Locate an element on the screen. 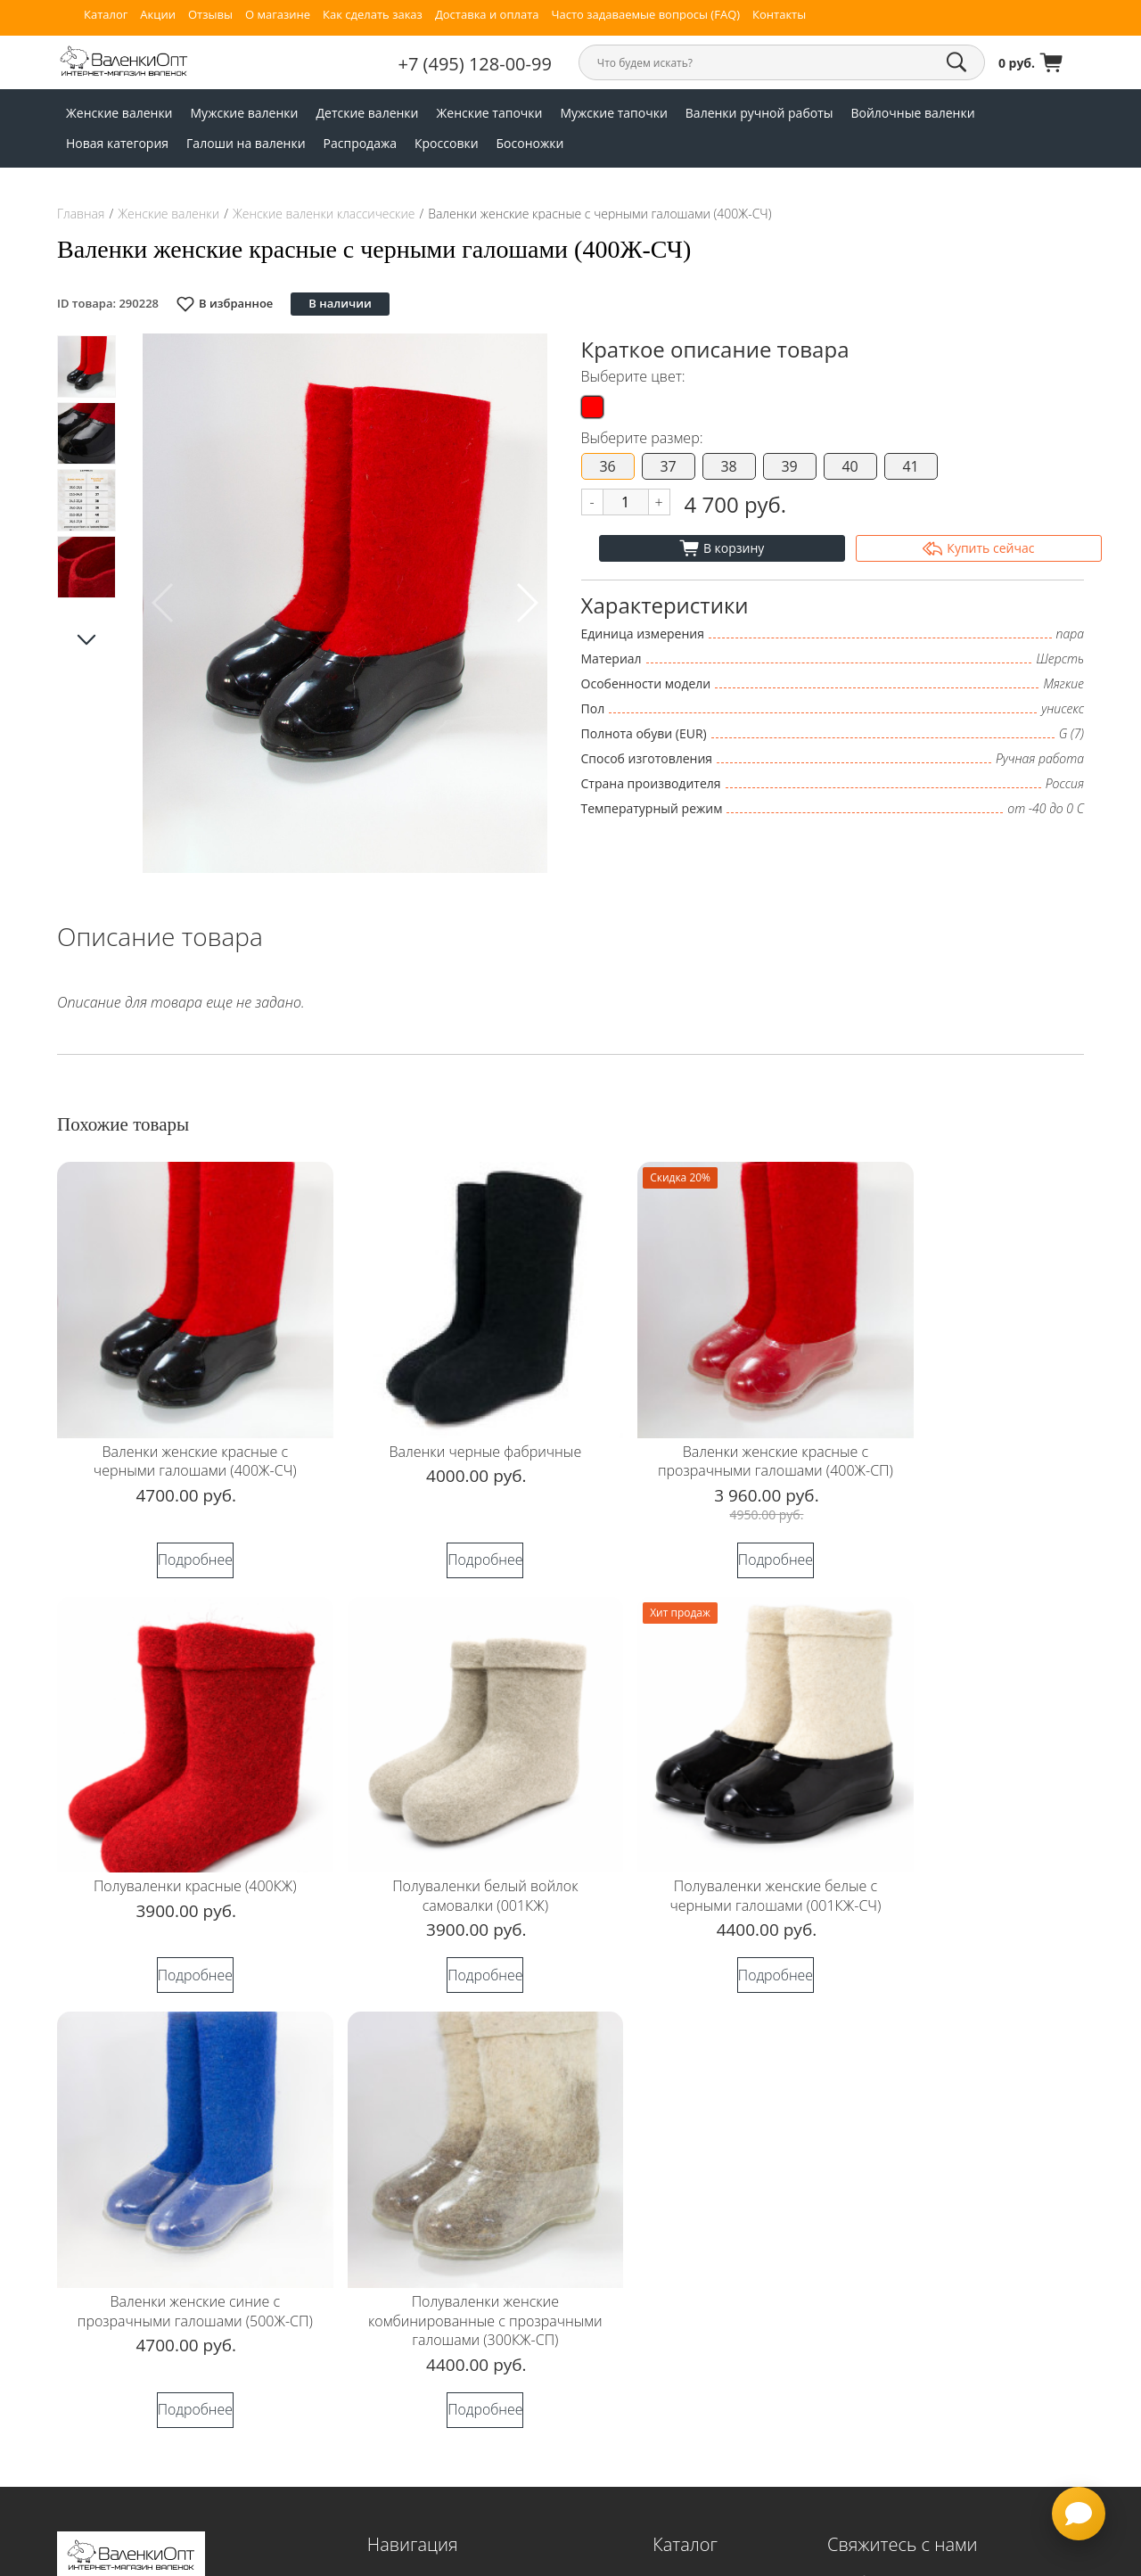  Отзывы is located at coordinates (210, 15).